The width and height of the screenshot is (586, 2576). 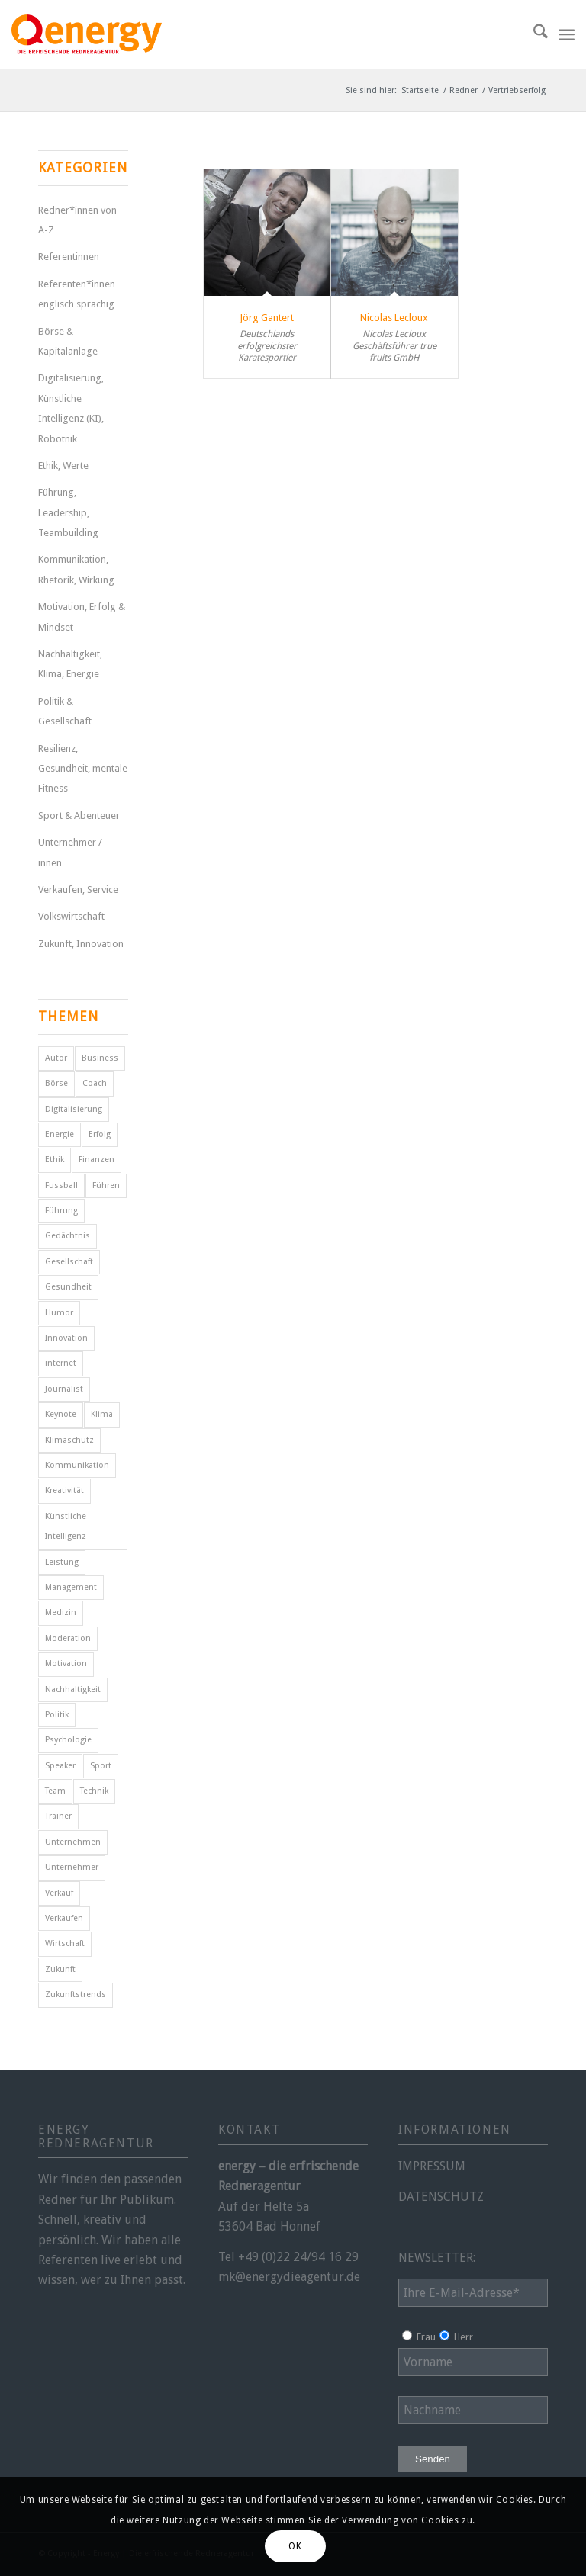 What do you see at coordinates (73, 1842) in the screenshot?
I see `Unternehmen [Unternehmen (5 Einträge)]` at bounding box center [73, 1842].